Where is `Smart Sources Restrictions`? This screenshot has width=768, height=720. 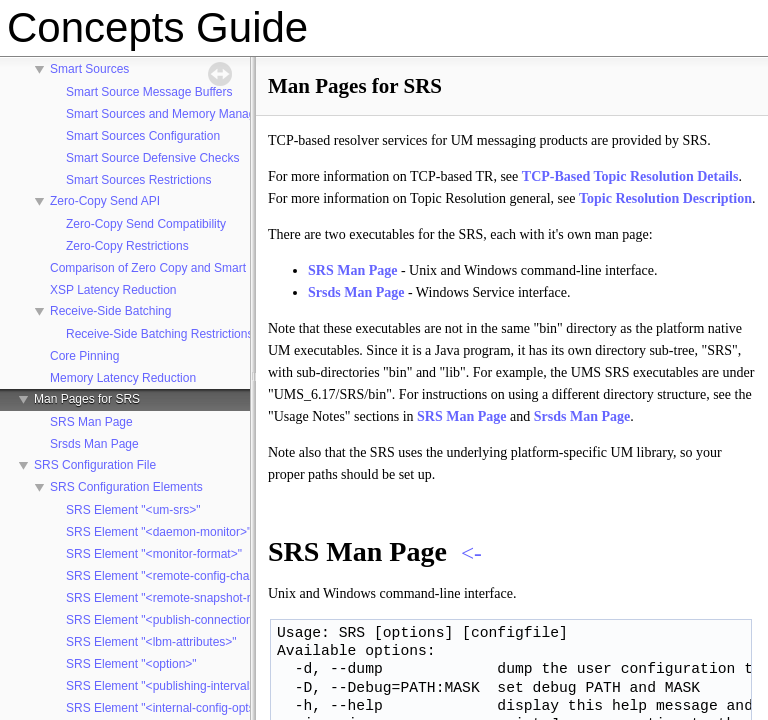 Smart Sources Restrictions is located at coordinates (138, 180).